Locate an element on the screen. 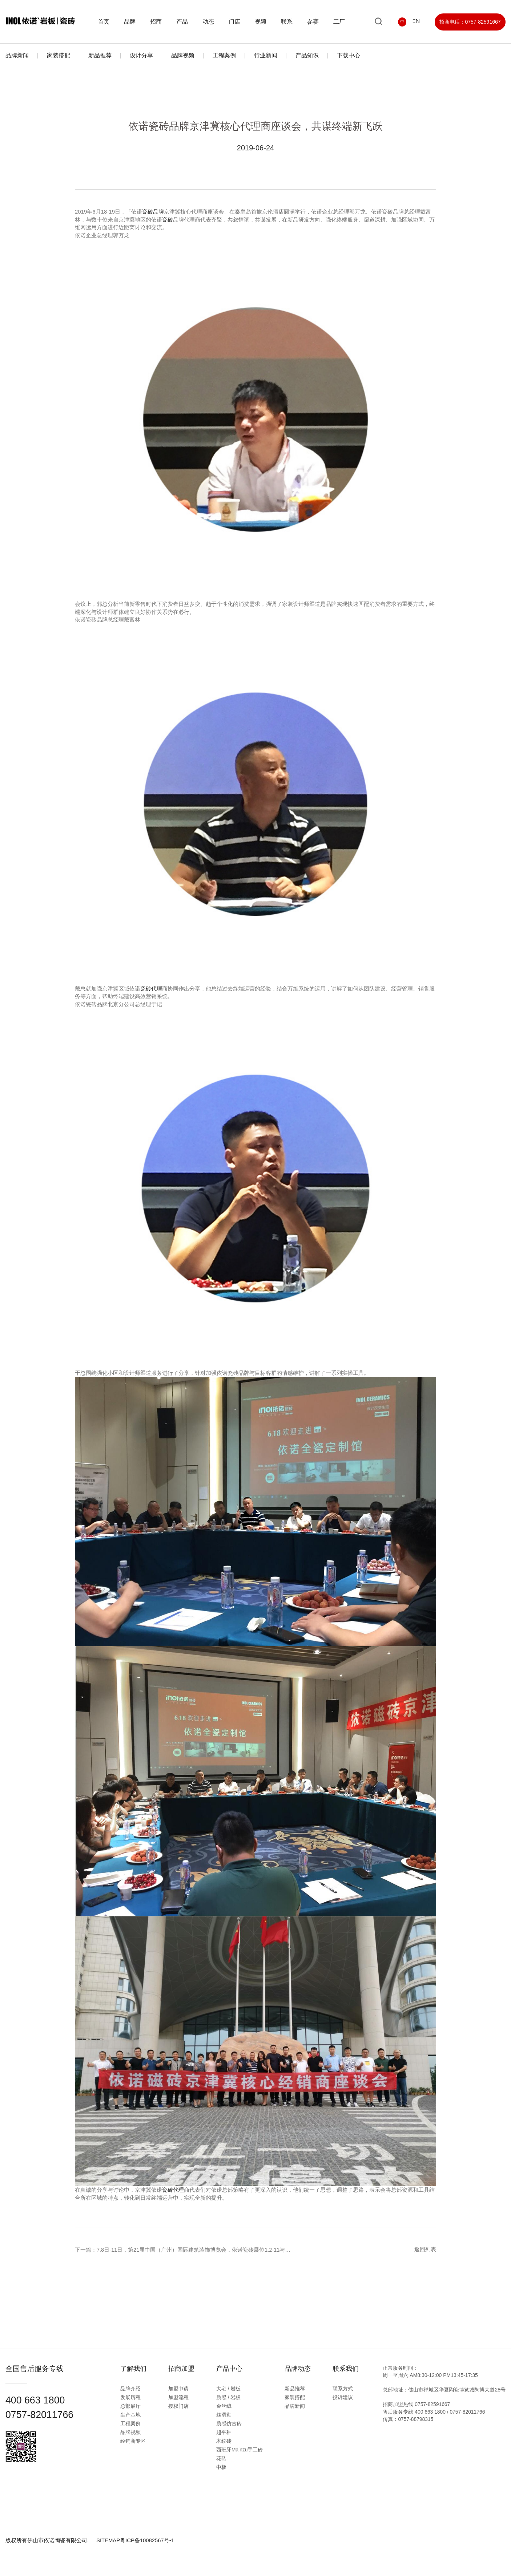  下载中心 is located at coordinates (348, 55).